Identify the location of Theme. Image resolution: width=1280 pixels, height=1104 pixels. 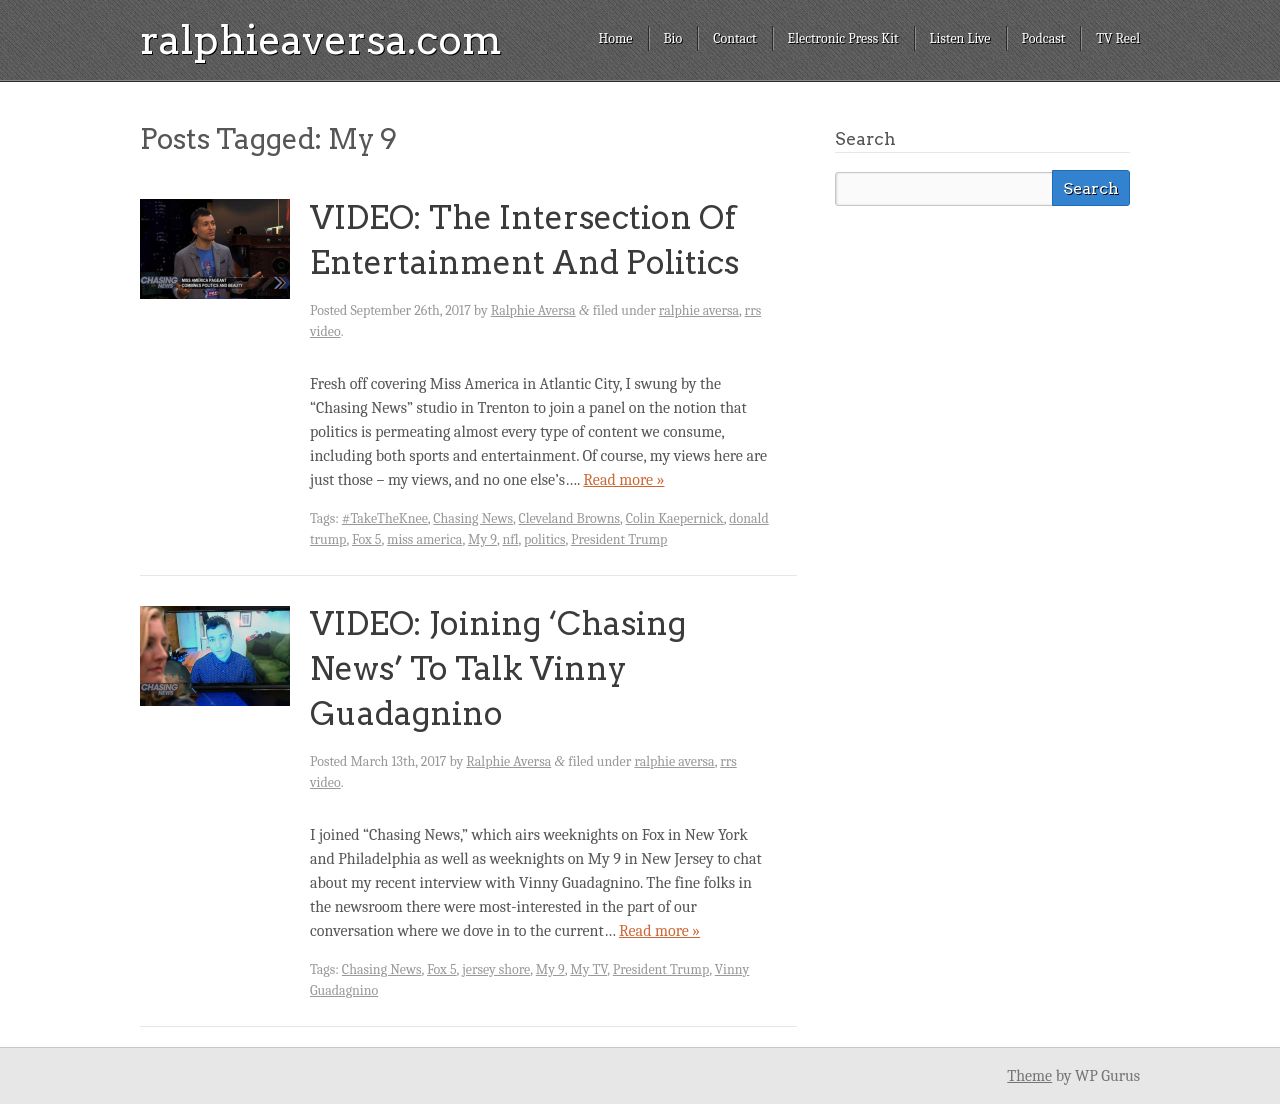
(1029, 1076).